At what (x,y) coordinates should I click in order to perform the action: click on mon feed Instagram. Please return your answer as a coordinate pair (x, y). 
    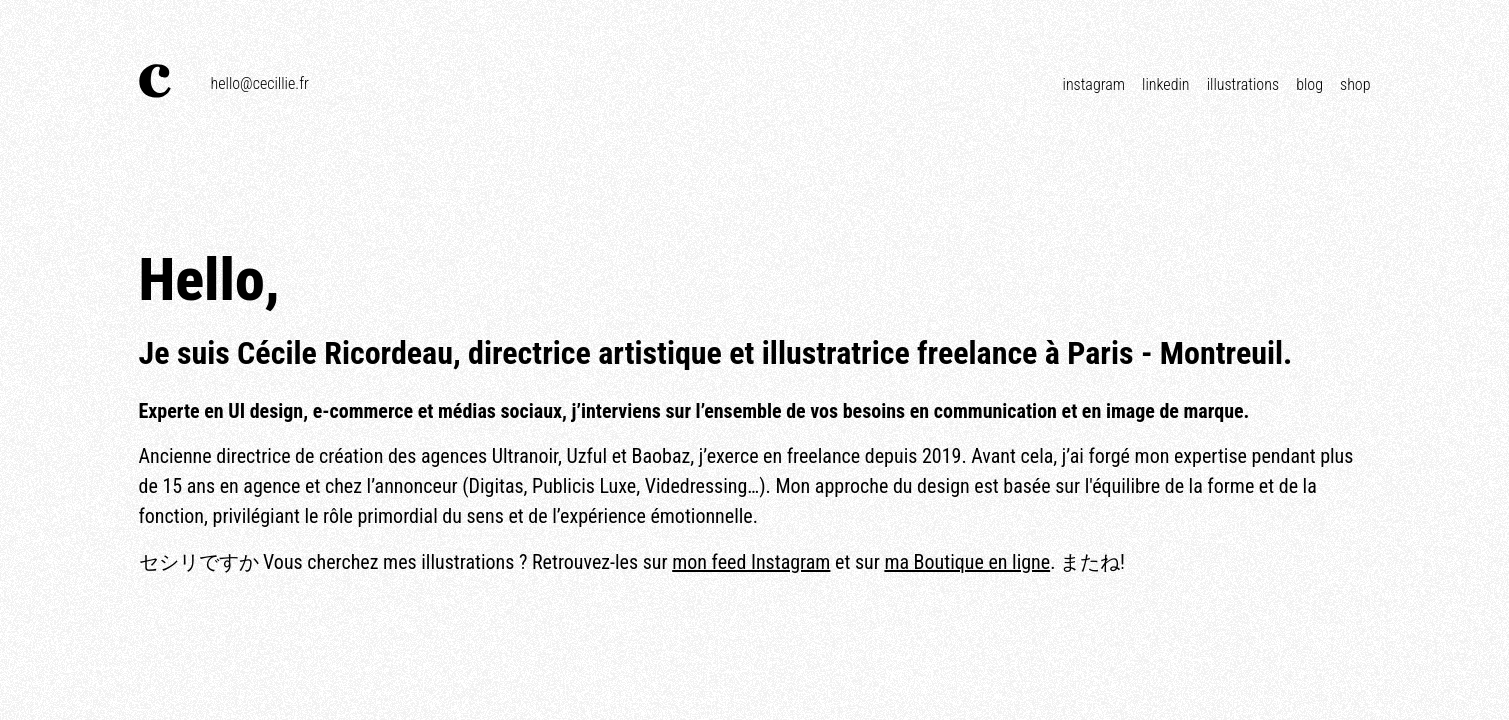
    Looking at the image, I should click on (751, 562).